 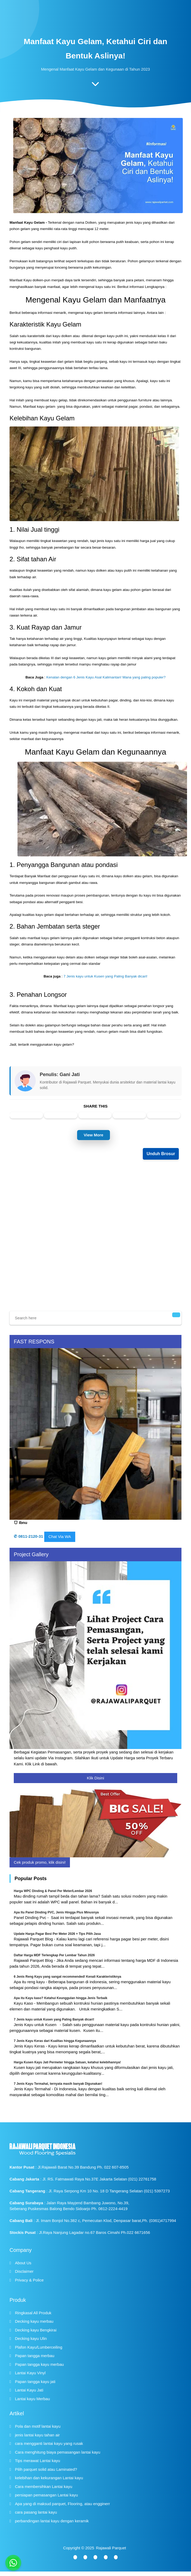 I want to click on cara pasang lantai kayu, so click(x=36, y=2512).